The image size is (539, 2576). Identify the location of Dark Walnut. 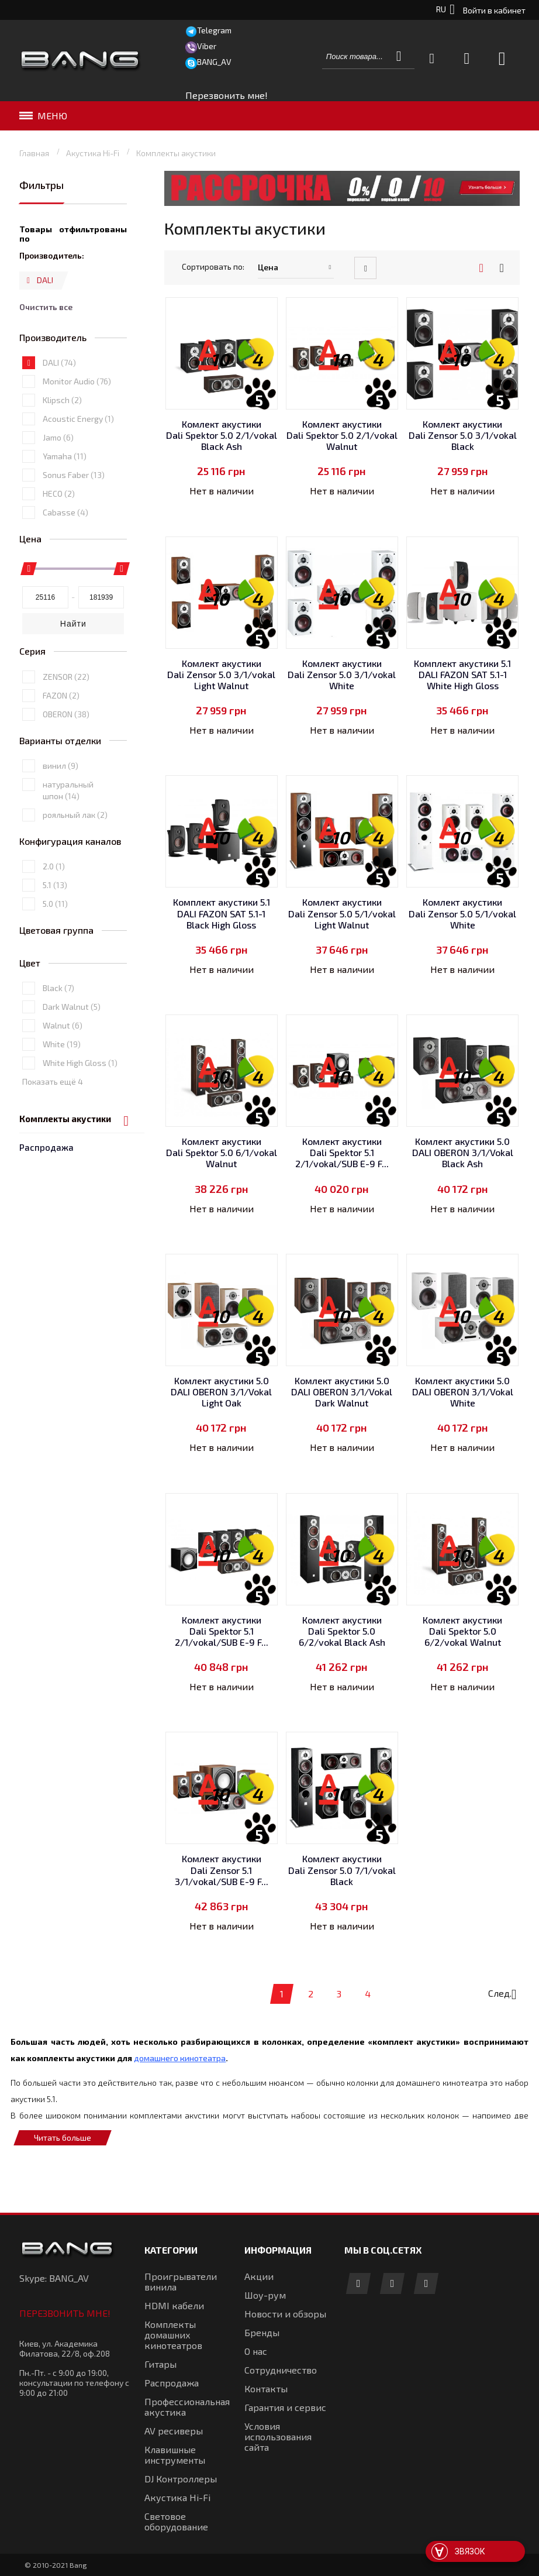
(72, 1050).